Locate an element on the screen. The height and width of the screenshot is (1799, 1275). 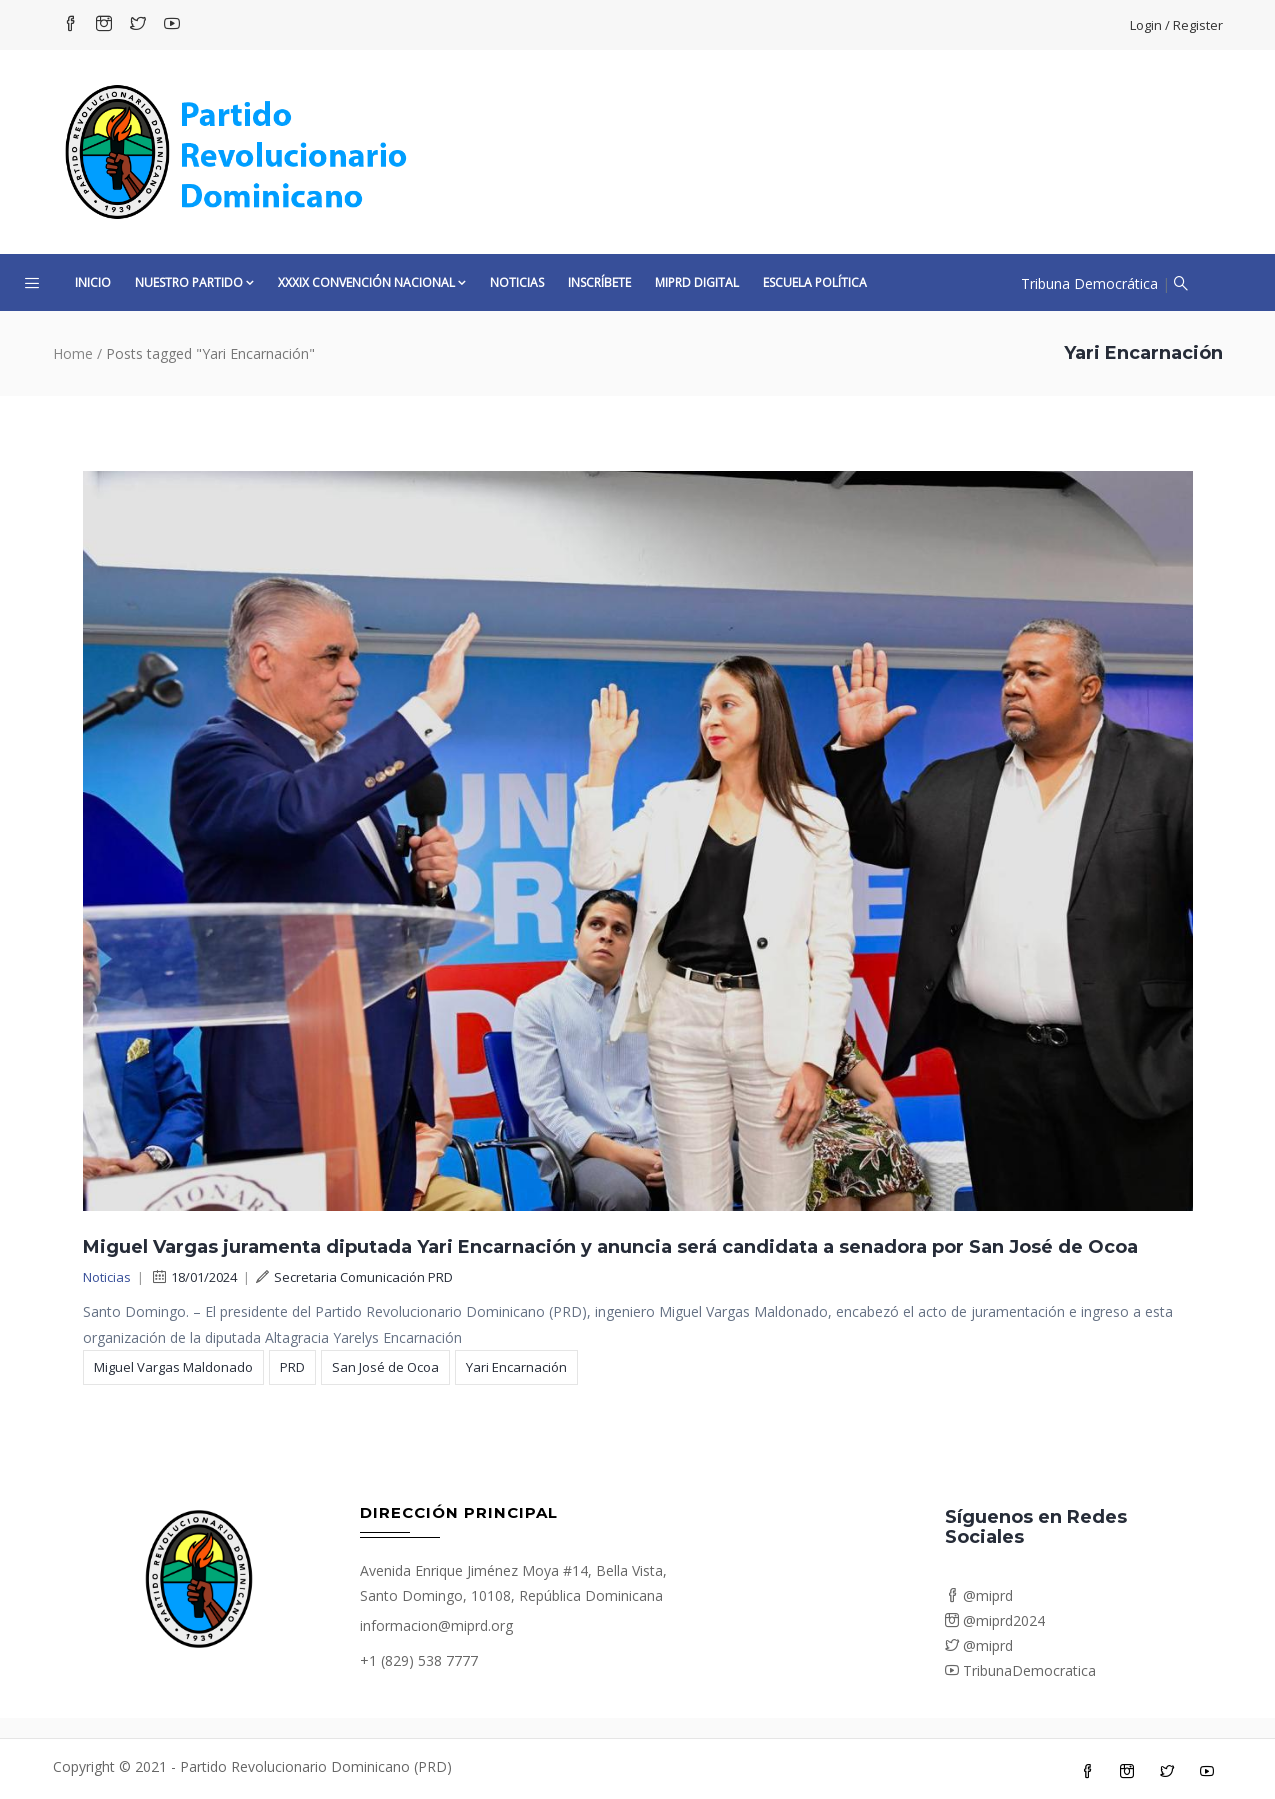
@miprd is located at coordinates (979, 1595).